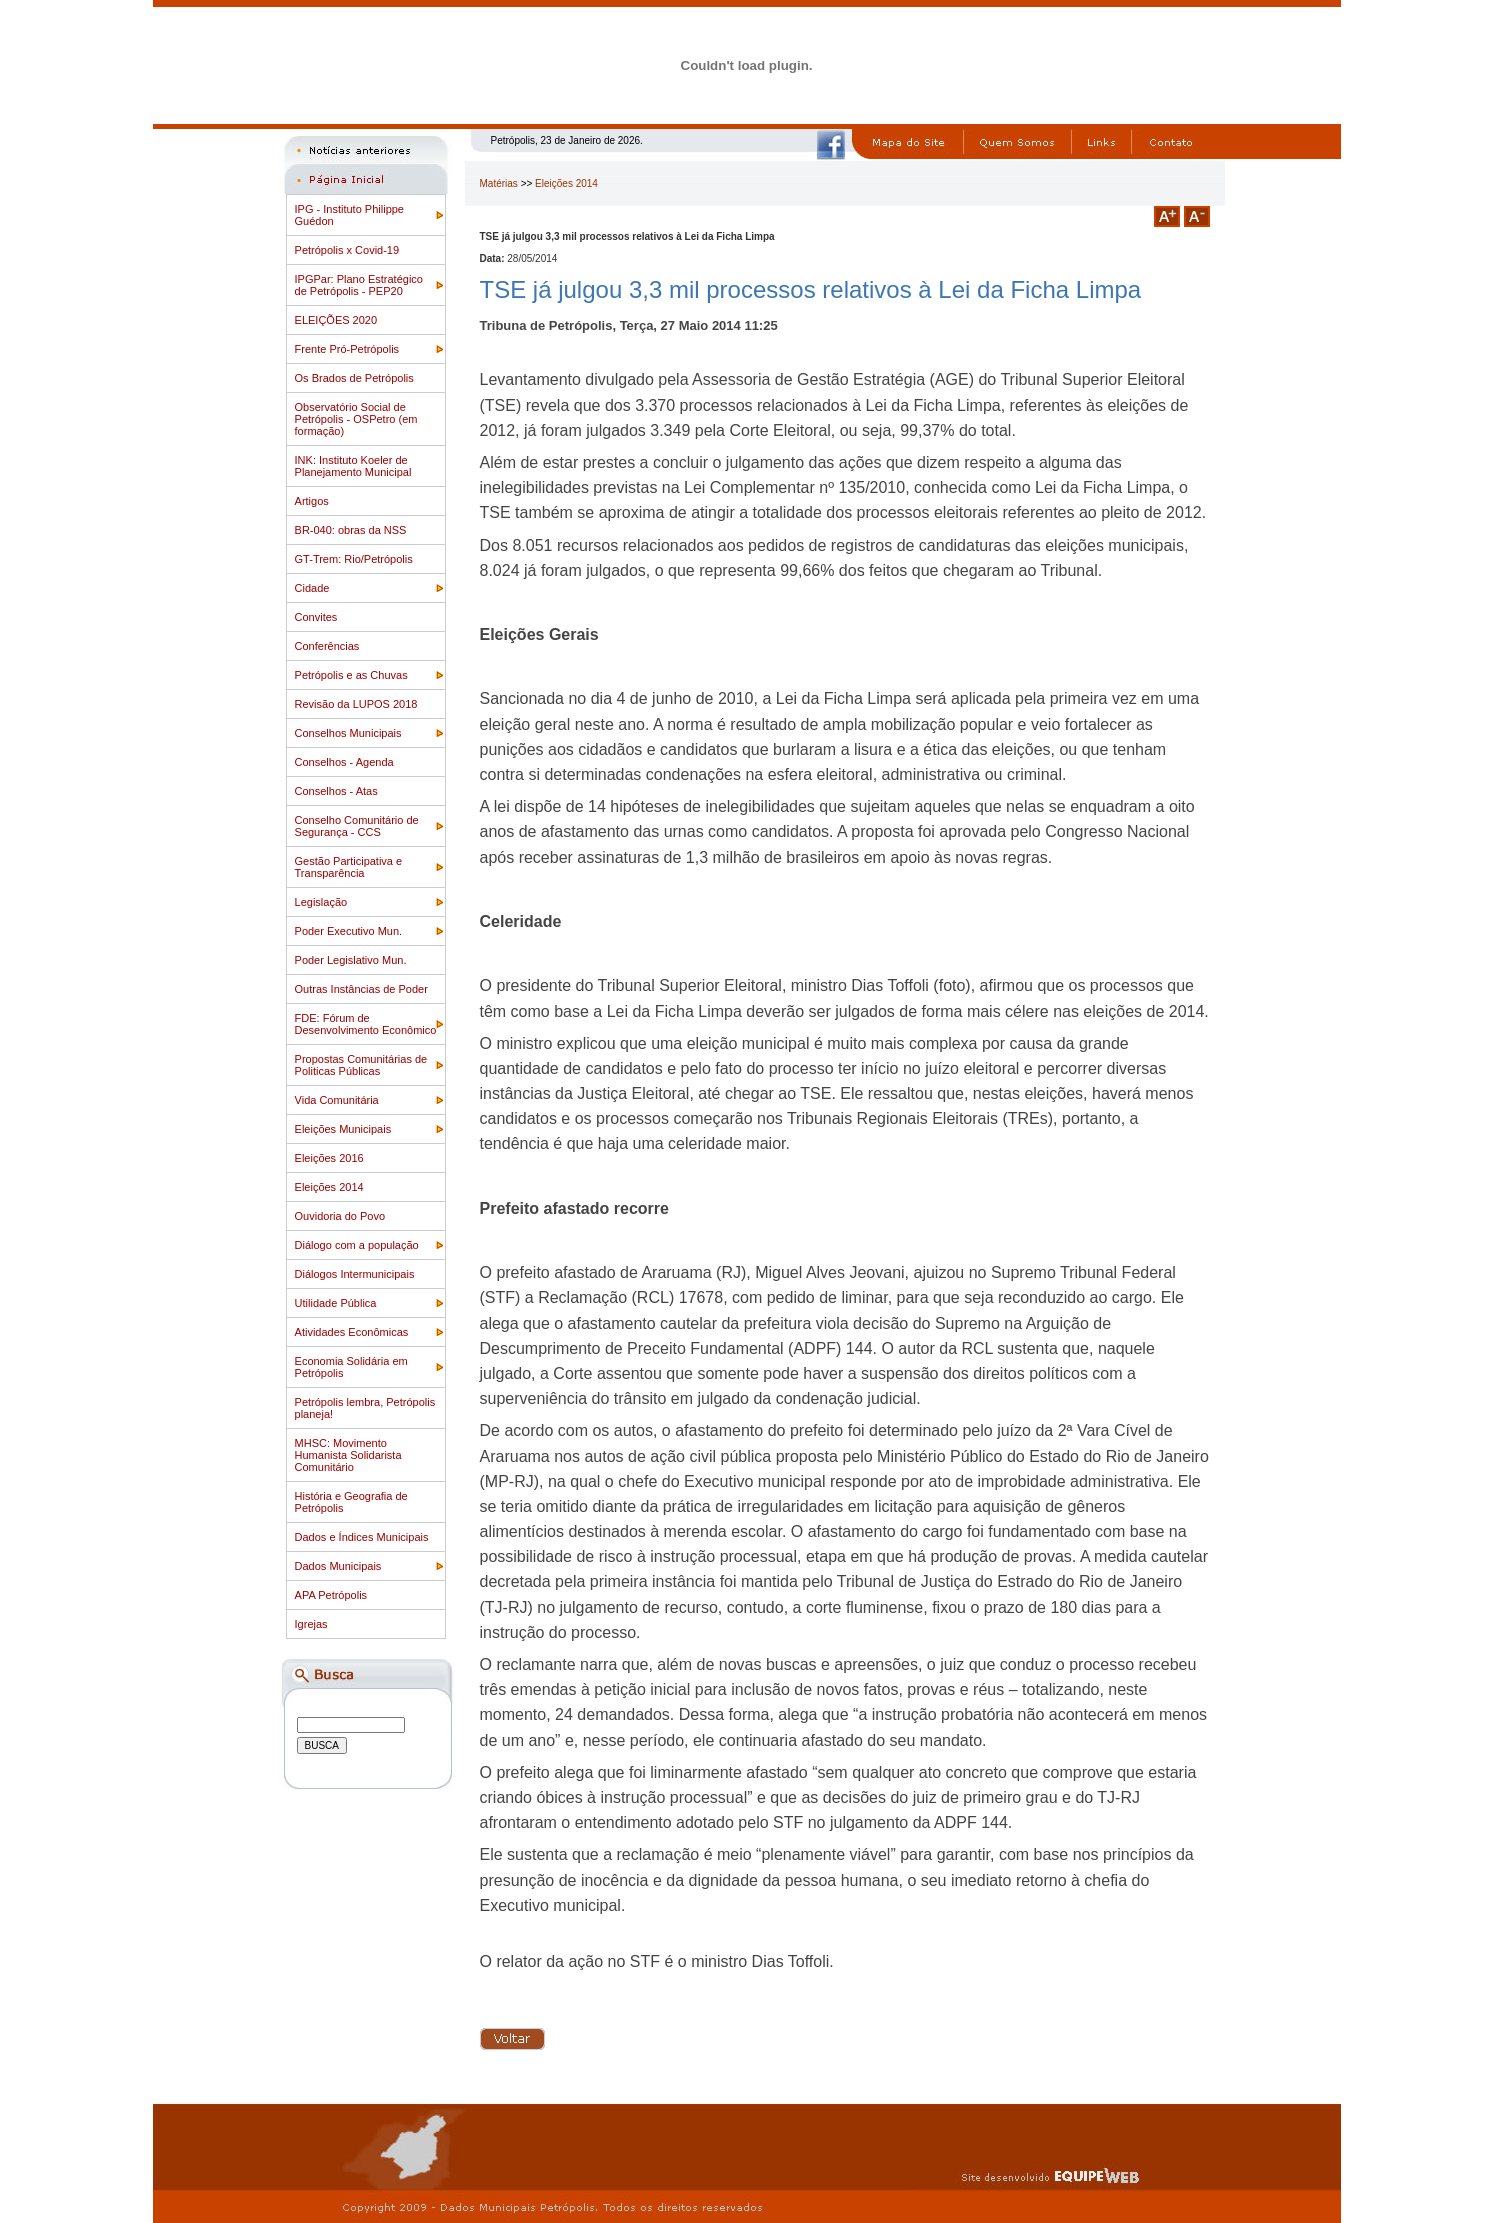  I want to click on Dados Municipais, so click(338, 1566).